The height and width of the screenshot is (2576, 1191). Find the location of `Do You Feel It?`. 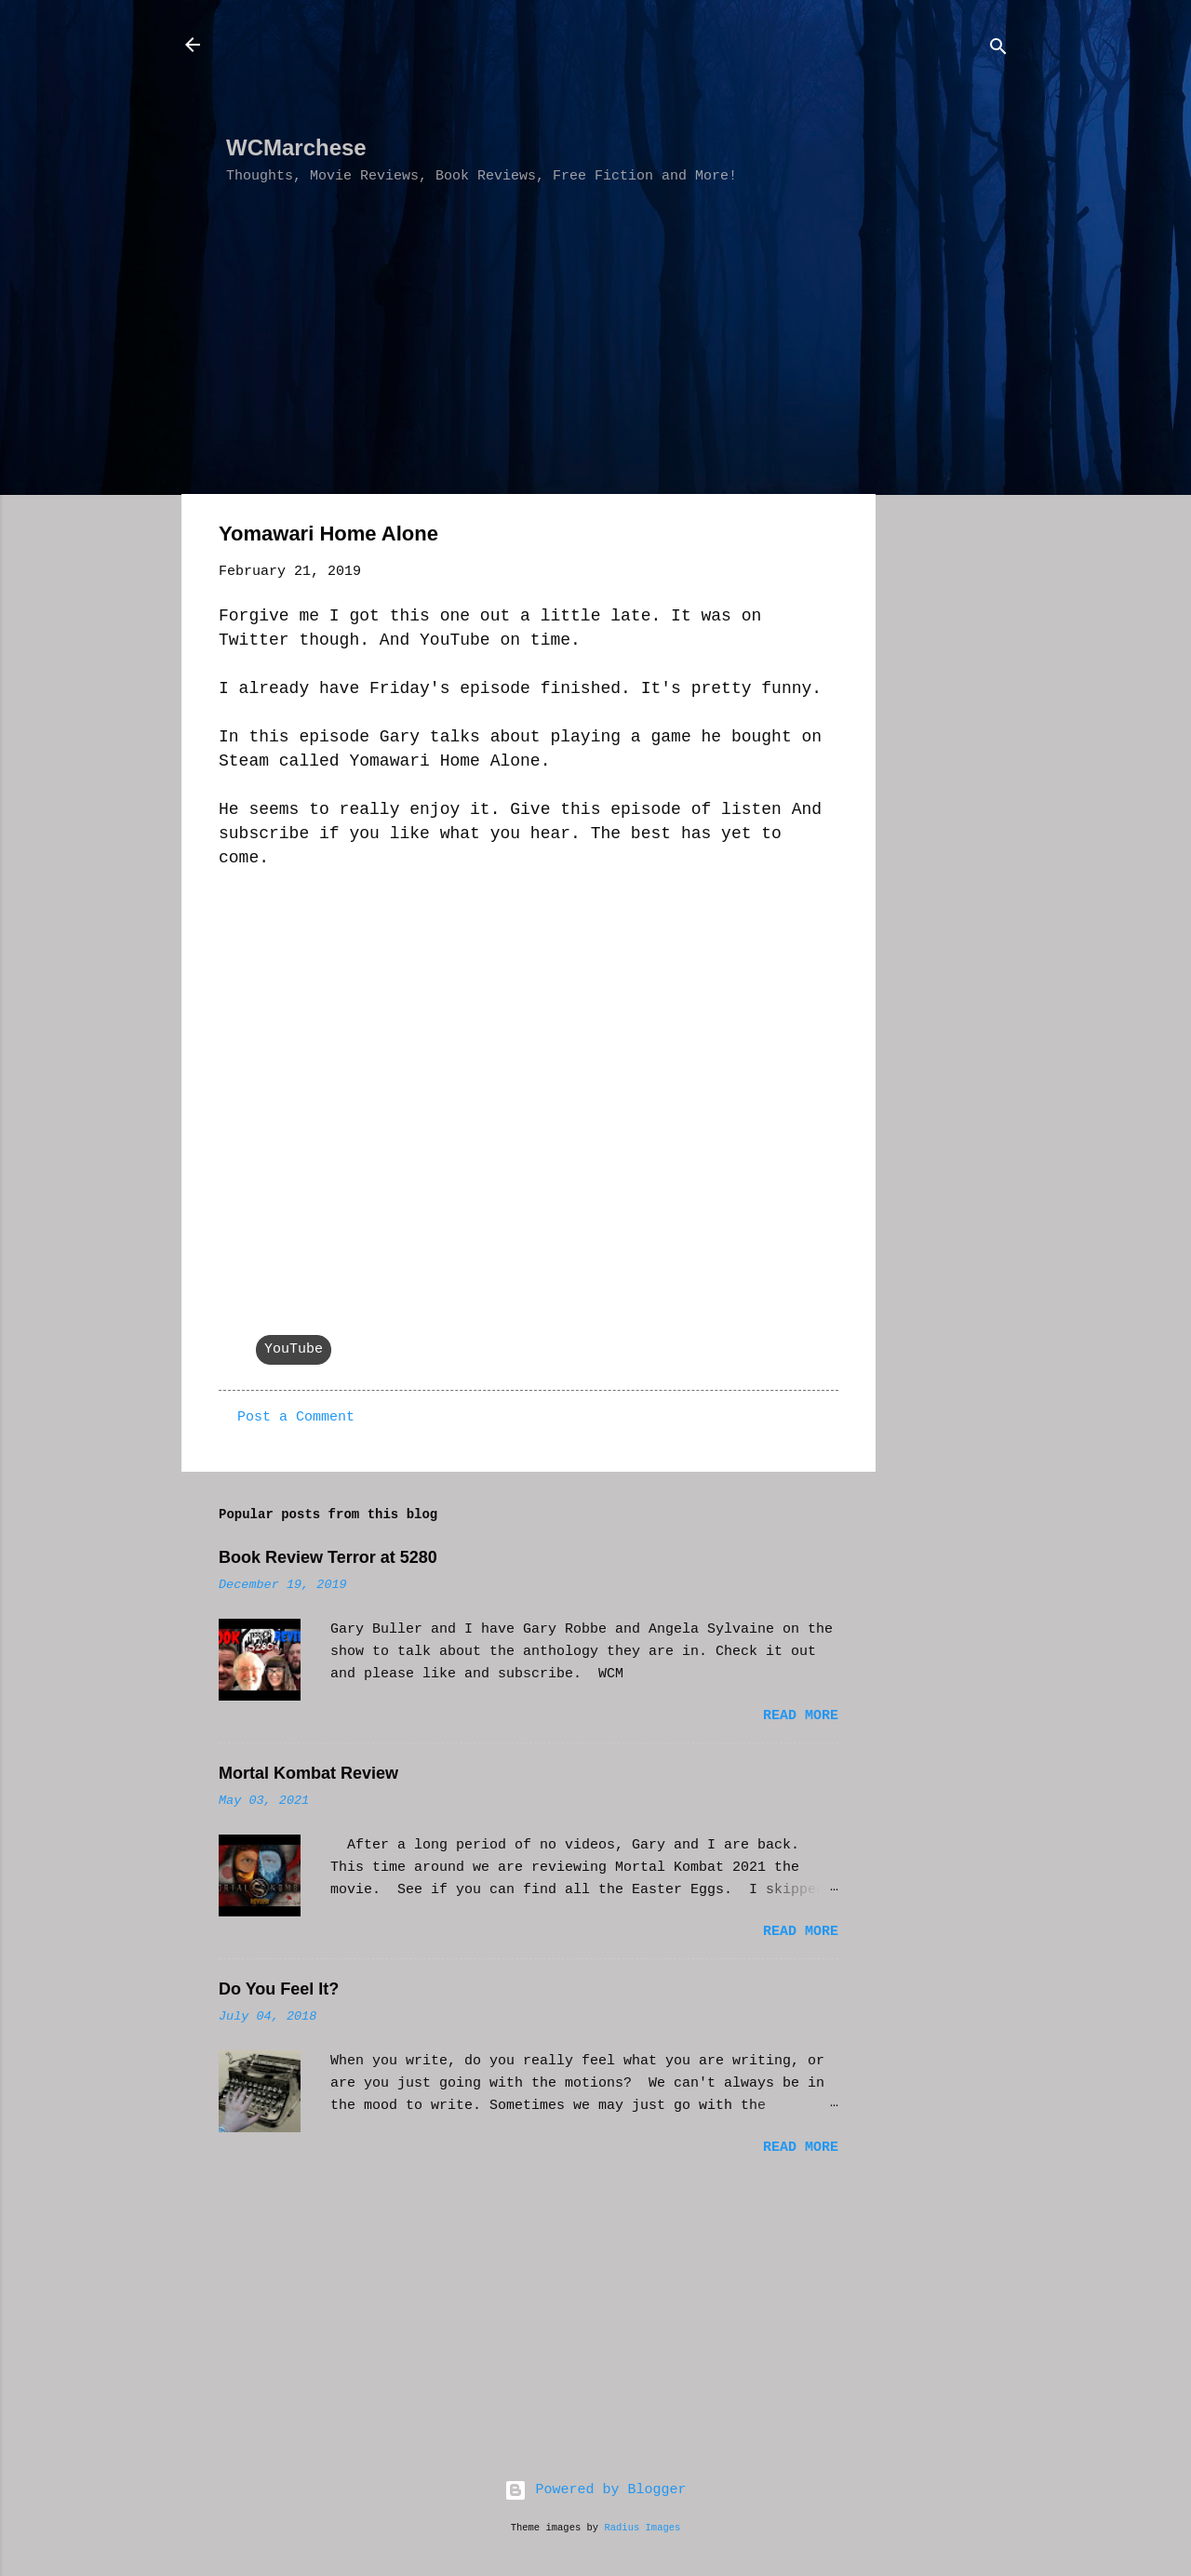

Do You Feel It? is located at coordinates (279, 1989).